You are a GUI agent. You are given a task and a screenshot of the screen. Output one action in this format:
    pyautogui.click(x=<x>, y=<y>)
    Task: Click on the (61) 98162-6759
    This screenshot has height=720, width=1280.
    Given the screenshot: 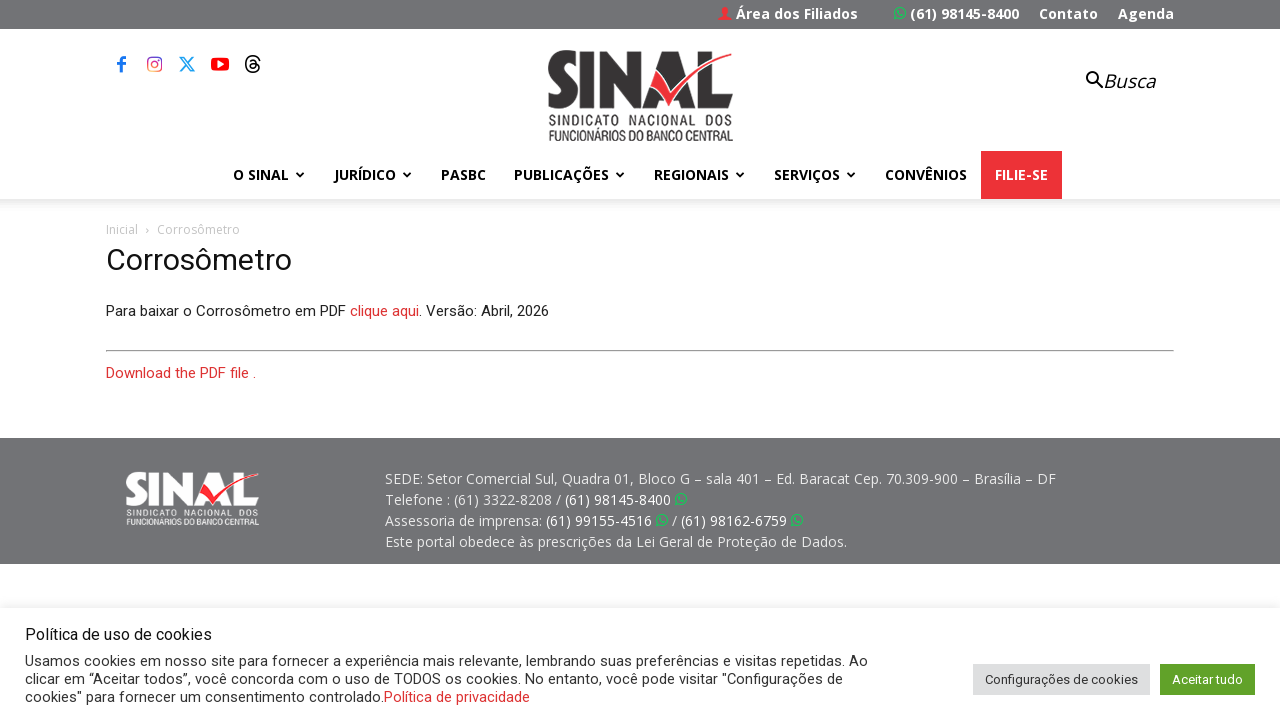 What is the action you would take?
    pyautogui.click(x=742, y=520)
    